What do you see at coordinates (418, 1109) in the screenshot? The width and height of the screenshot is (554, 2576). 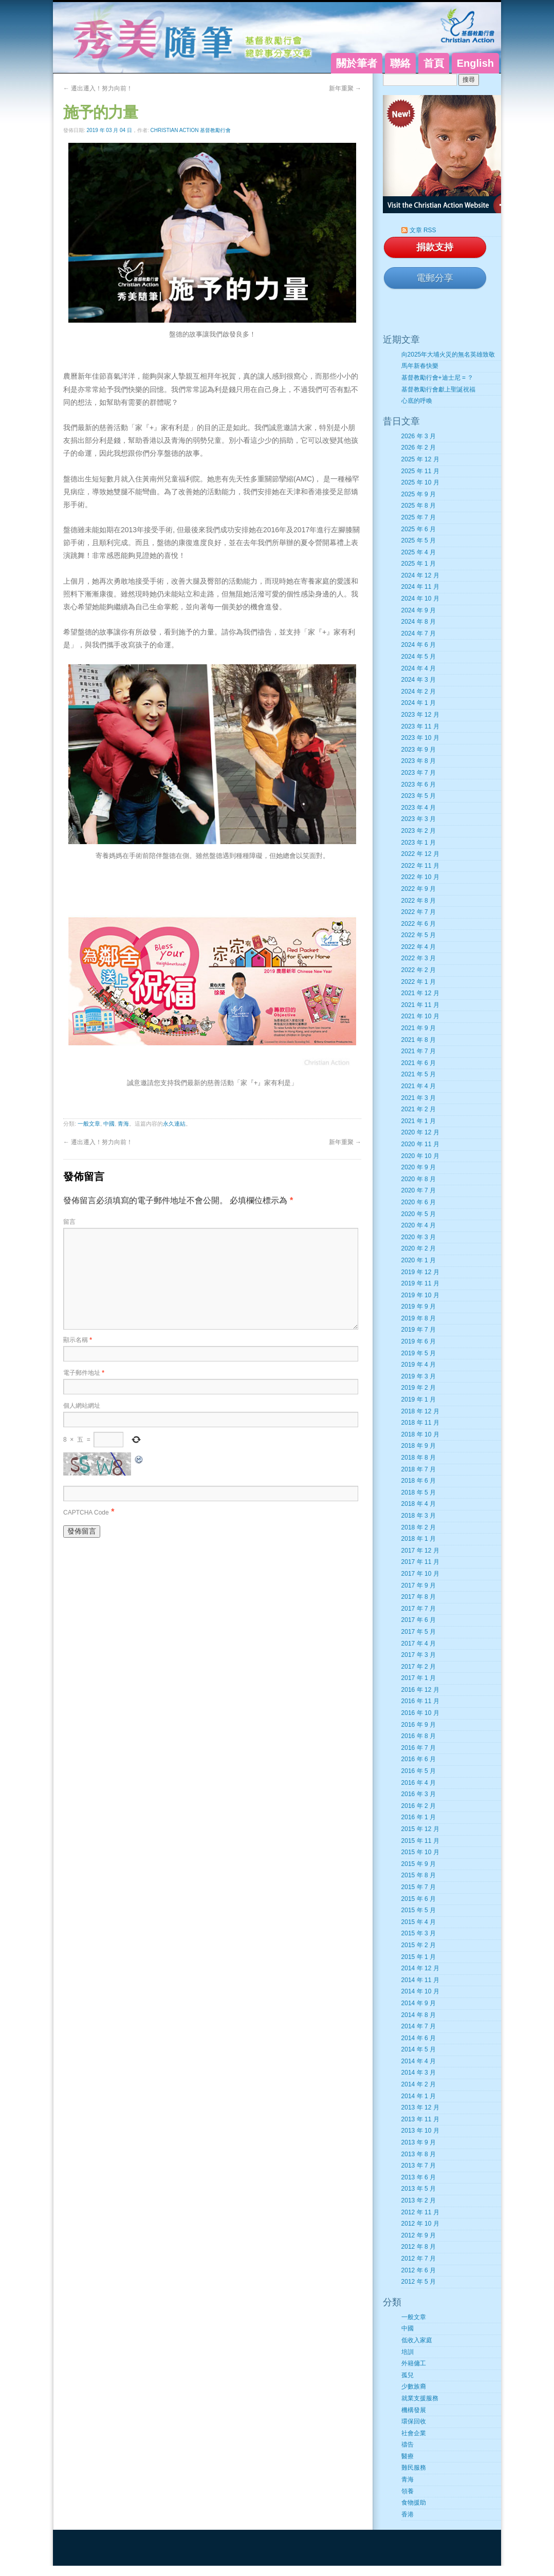 I see `2021 年 2 月` at bounding box center [418, 1109].